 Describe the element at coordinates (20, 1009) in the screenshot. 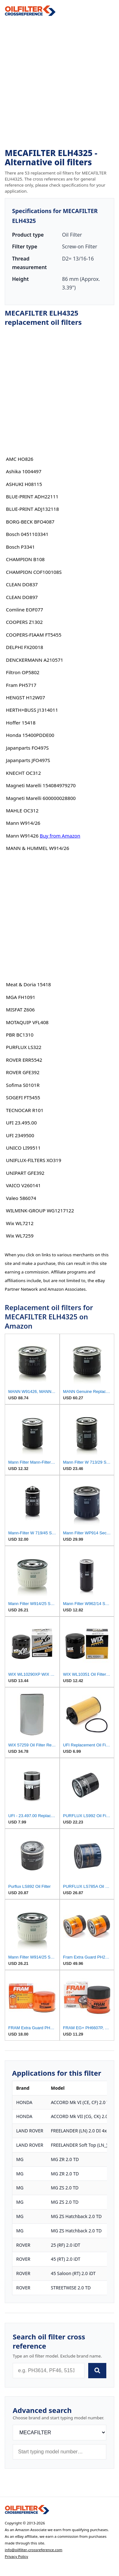

I see `MISFAT Z606` at that location.